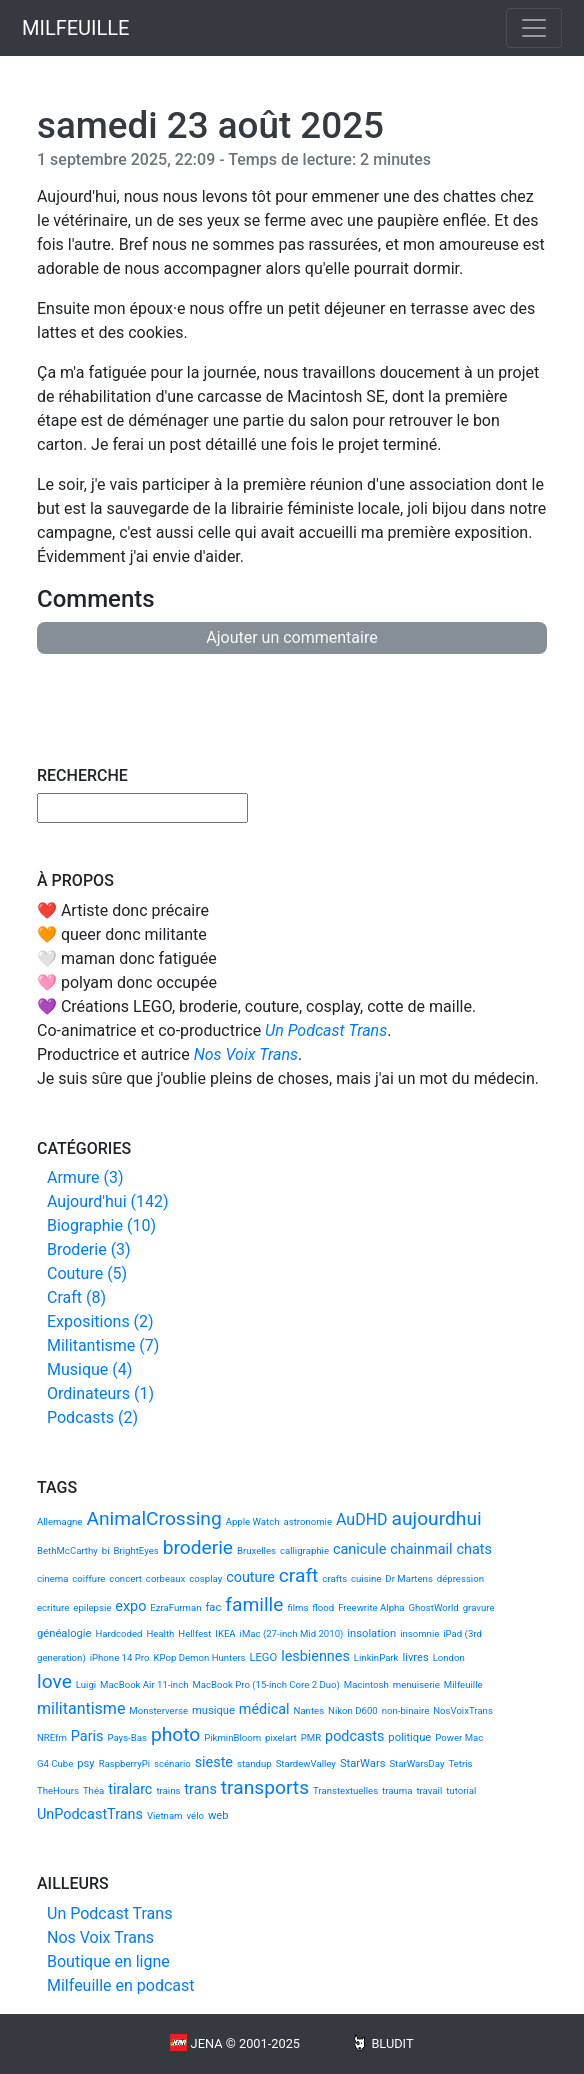  What do you see at coordinates (52, 1578) in the screenshot?
I see `cinema` at bounding box center [52, 1578].